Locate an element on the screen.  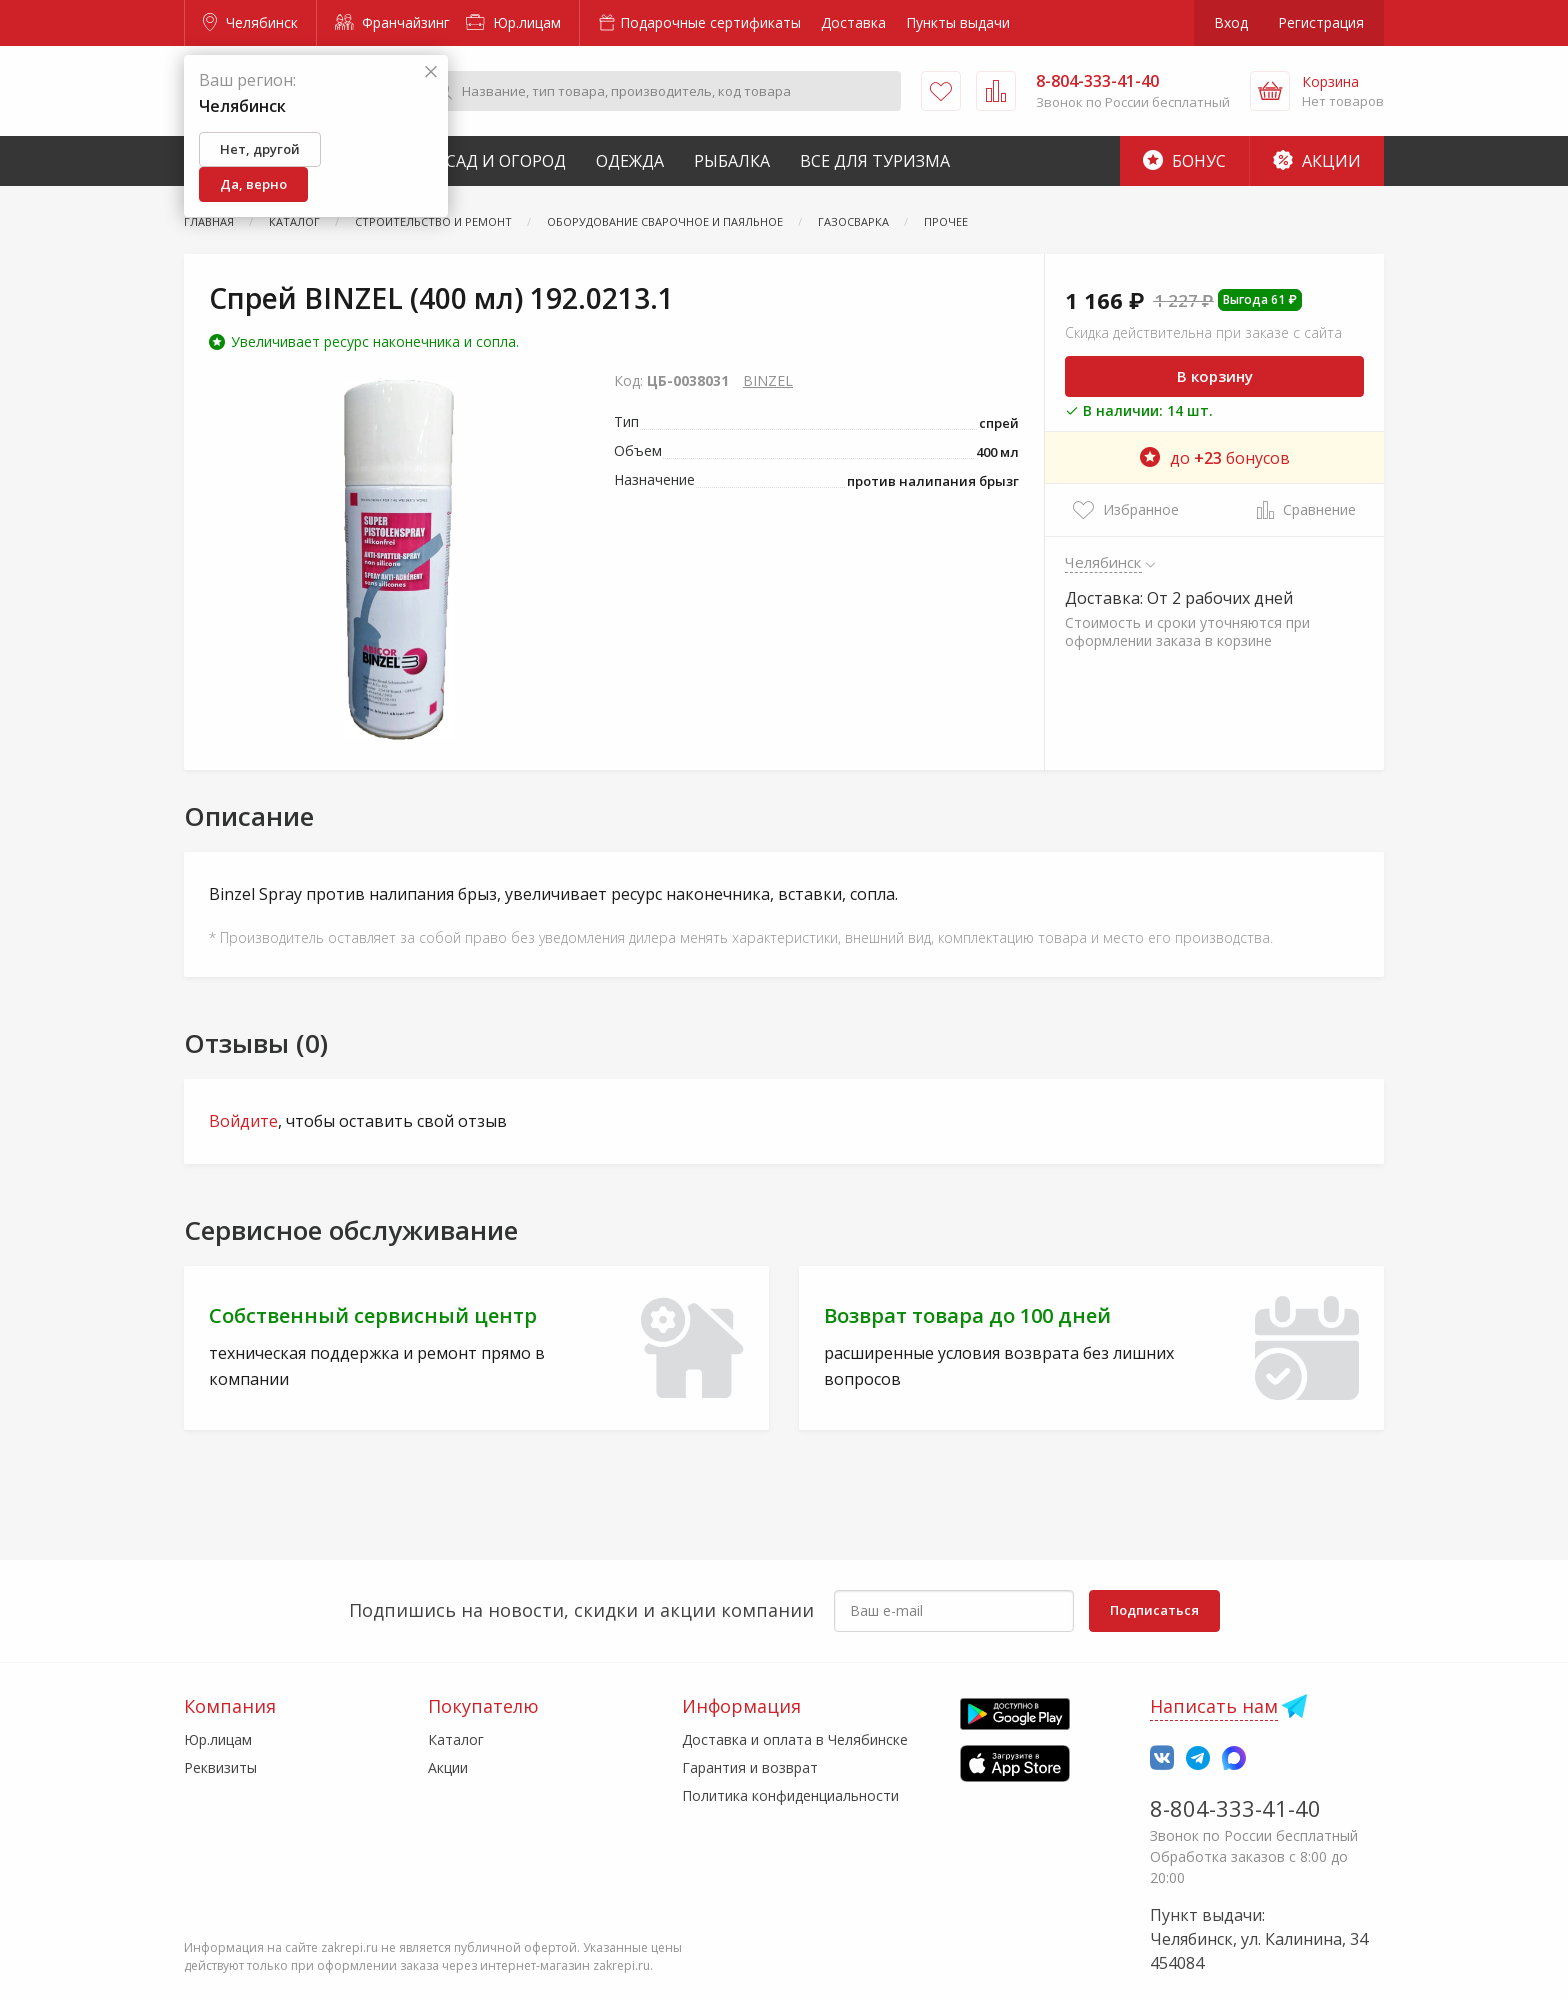
Акции is located at coordinates (1317, 161).